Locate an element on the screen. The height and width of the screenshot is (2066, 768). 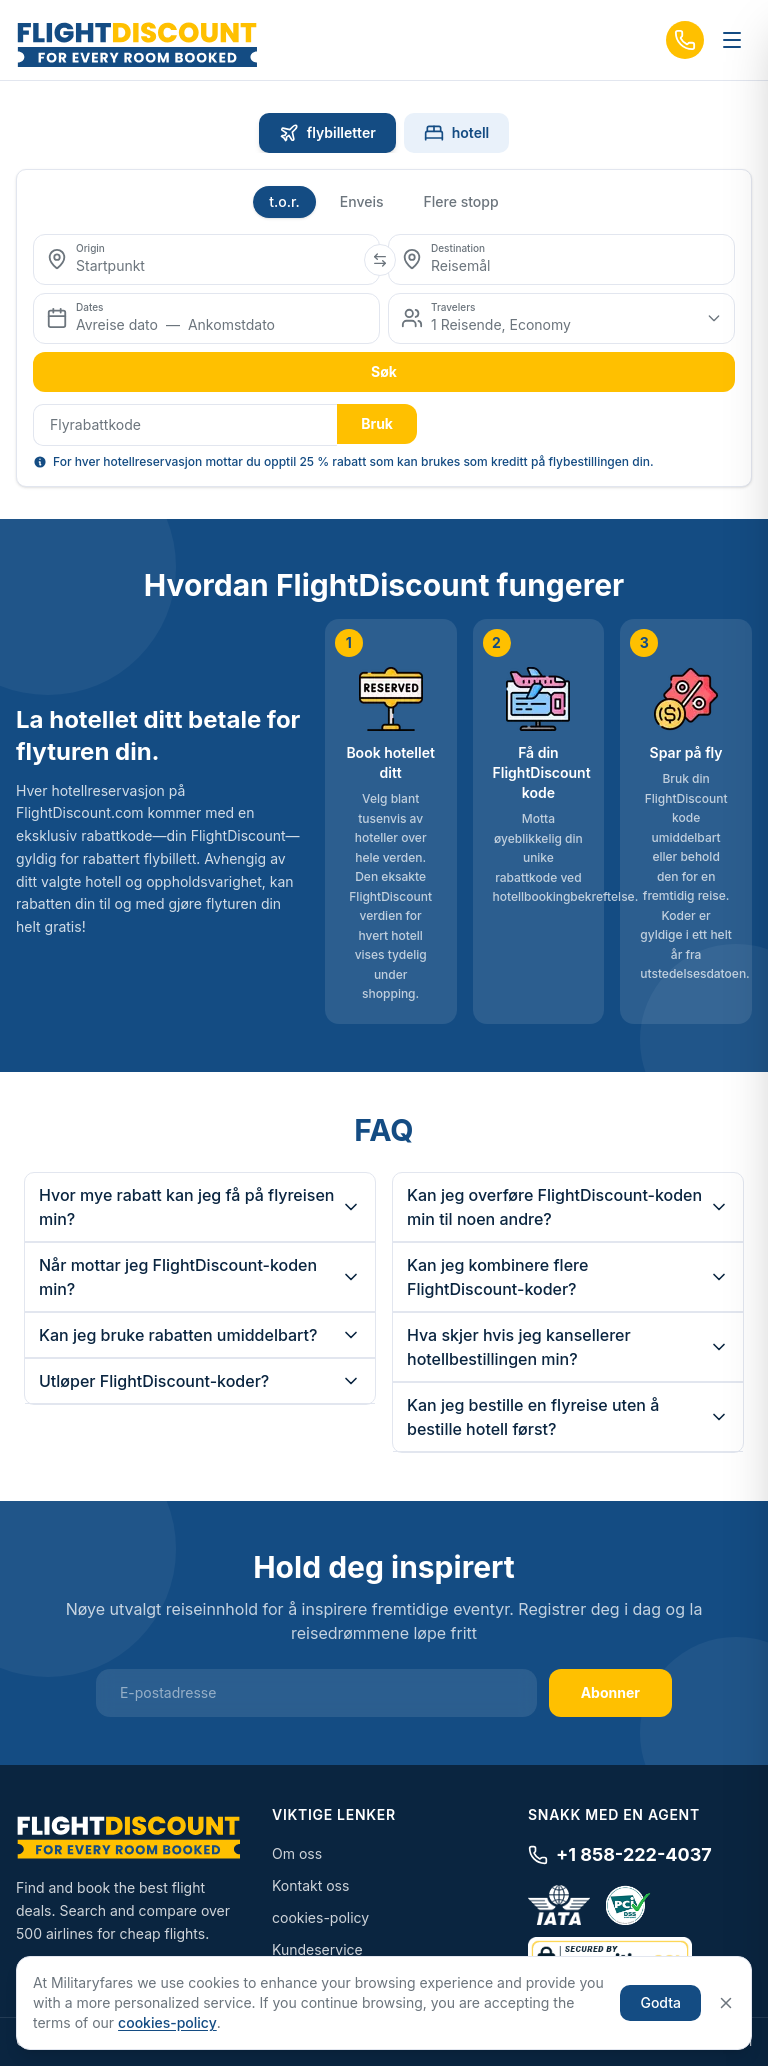
Kontakt oss is located at coordinates (310, 1885).